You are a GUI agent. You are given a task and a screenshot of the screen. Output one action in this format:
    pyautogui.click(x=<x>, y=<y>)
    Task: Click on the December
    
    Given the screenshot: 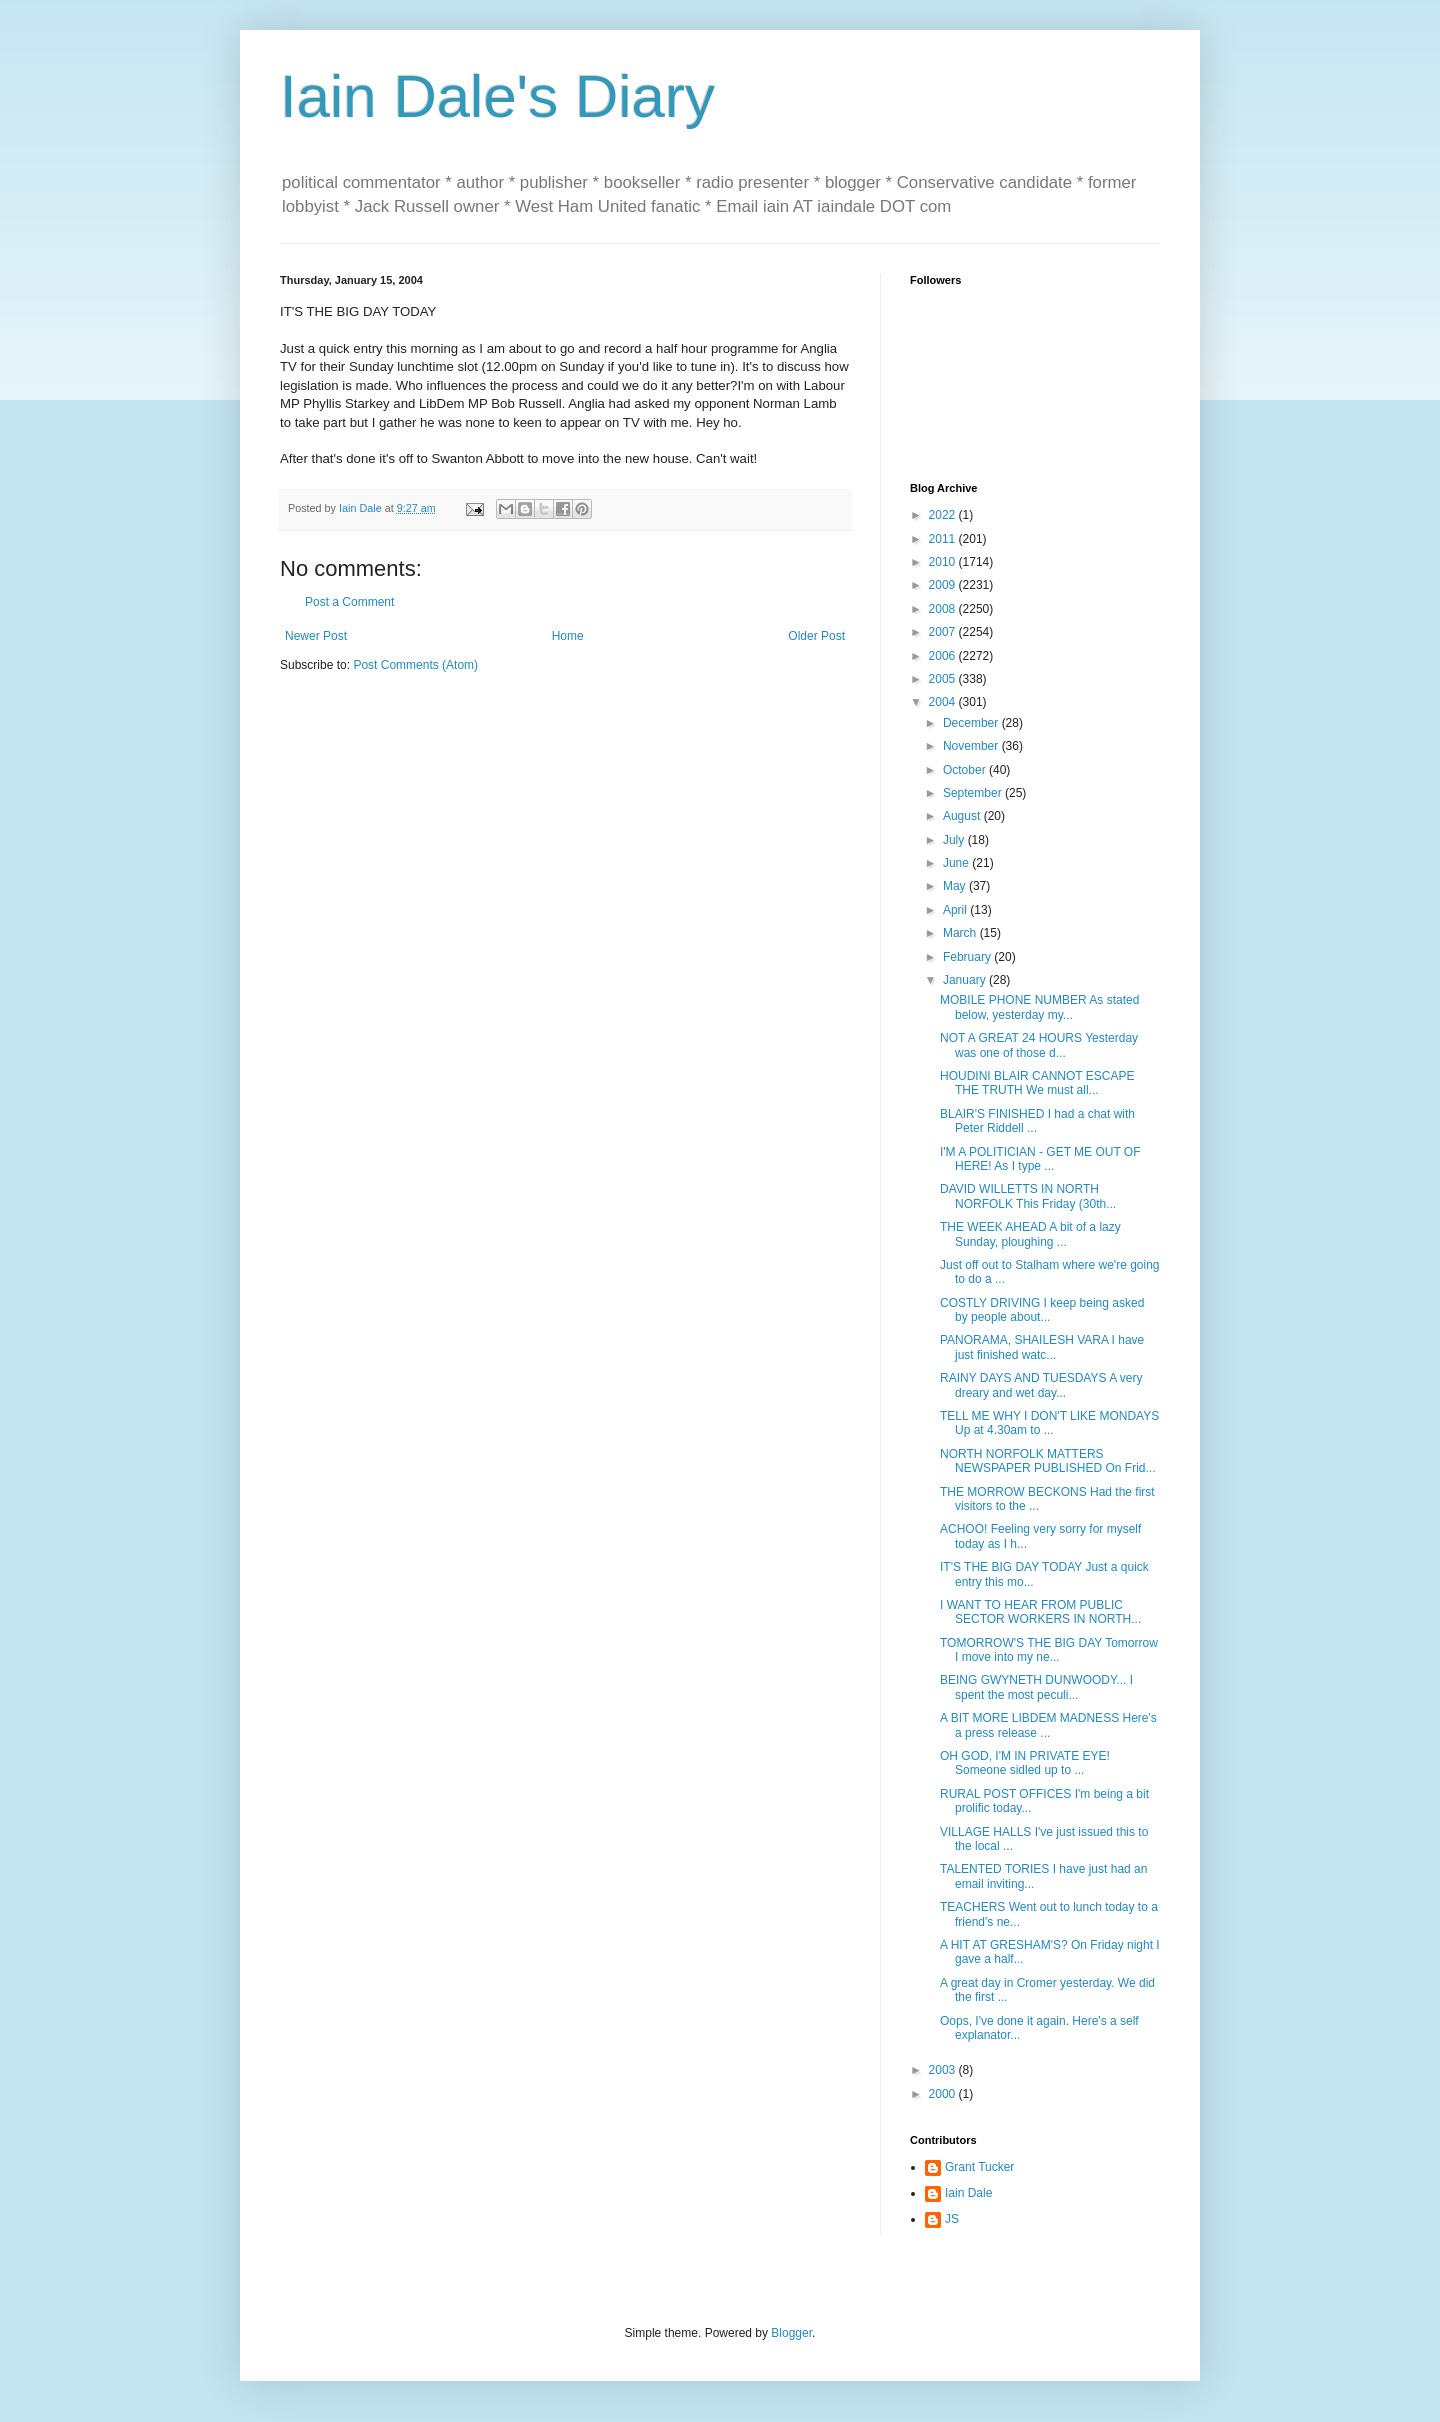 What is the action you would take?
    pyautogui.click(x=972, y=723)
    